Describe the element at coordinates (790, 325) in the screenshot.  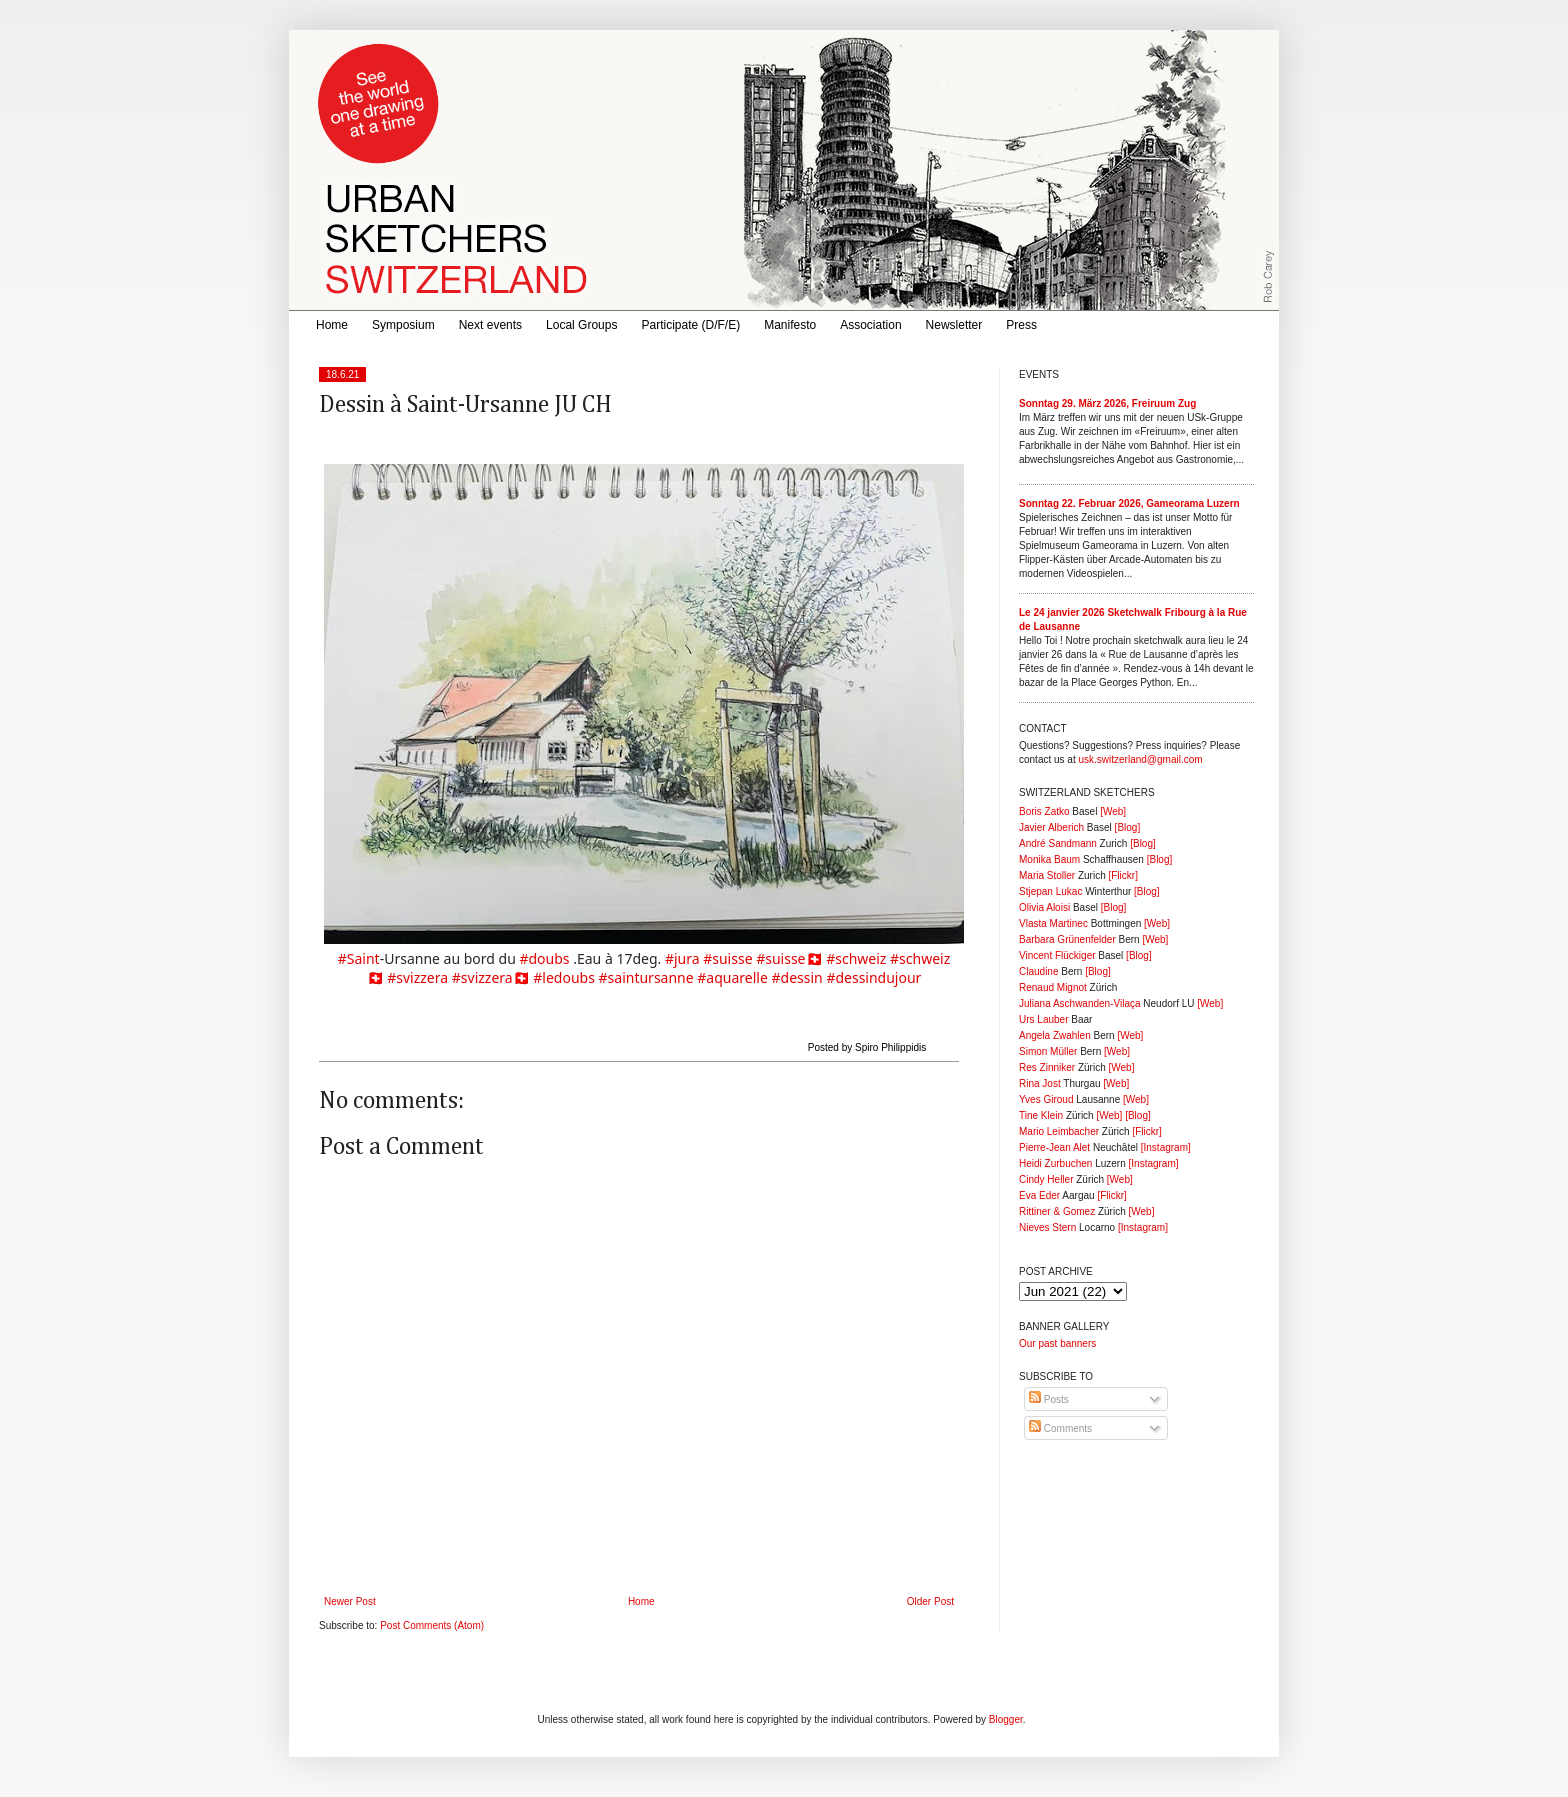
I see `Manifesto` at that location.